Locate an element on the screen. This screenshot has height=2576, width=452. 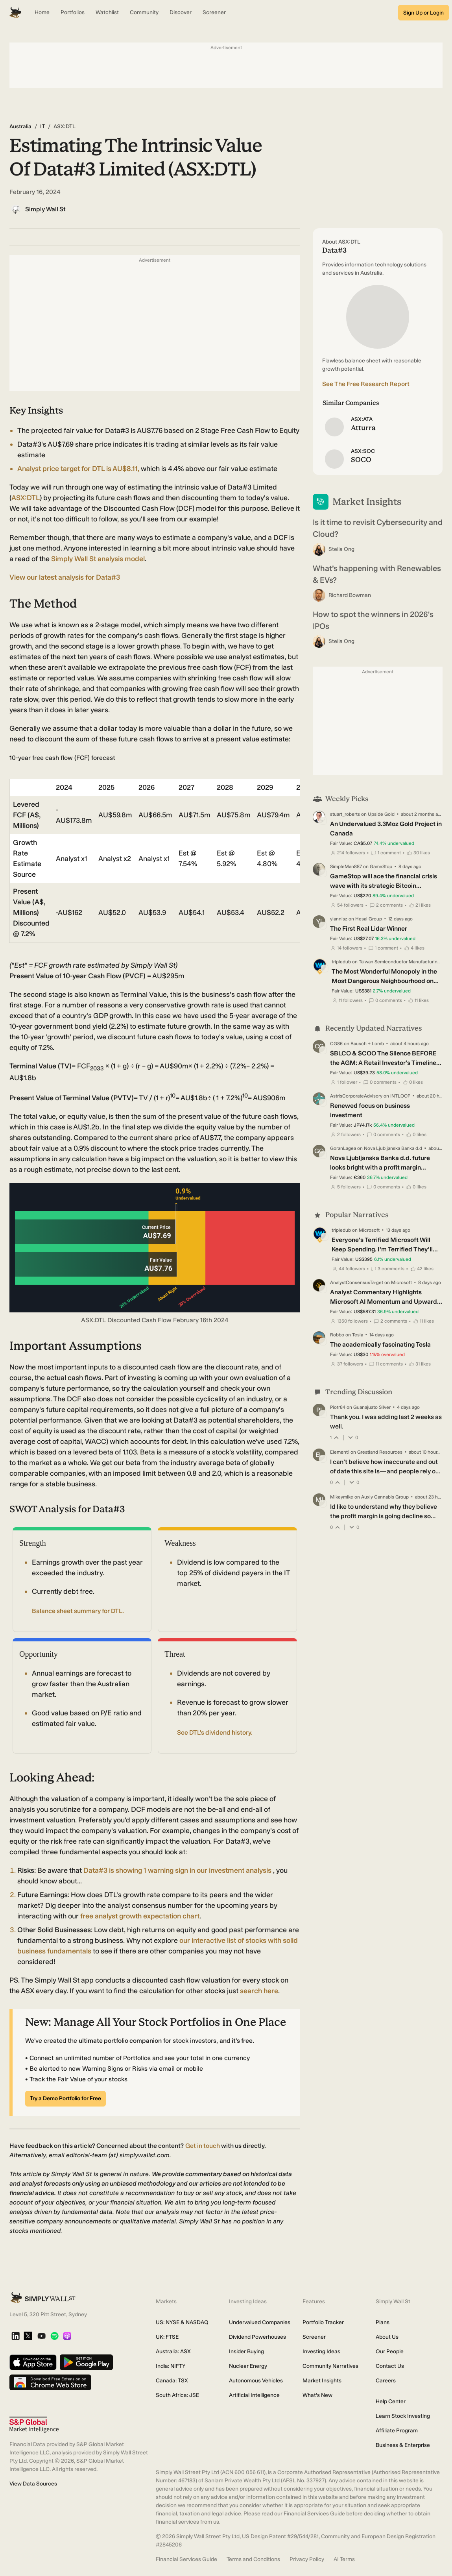
How to spot the winners in 2026's IPOs is located at coordinates (373, 620).